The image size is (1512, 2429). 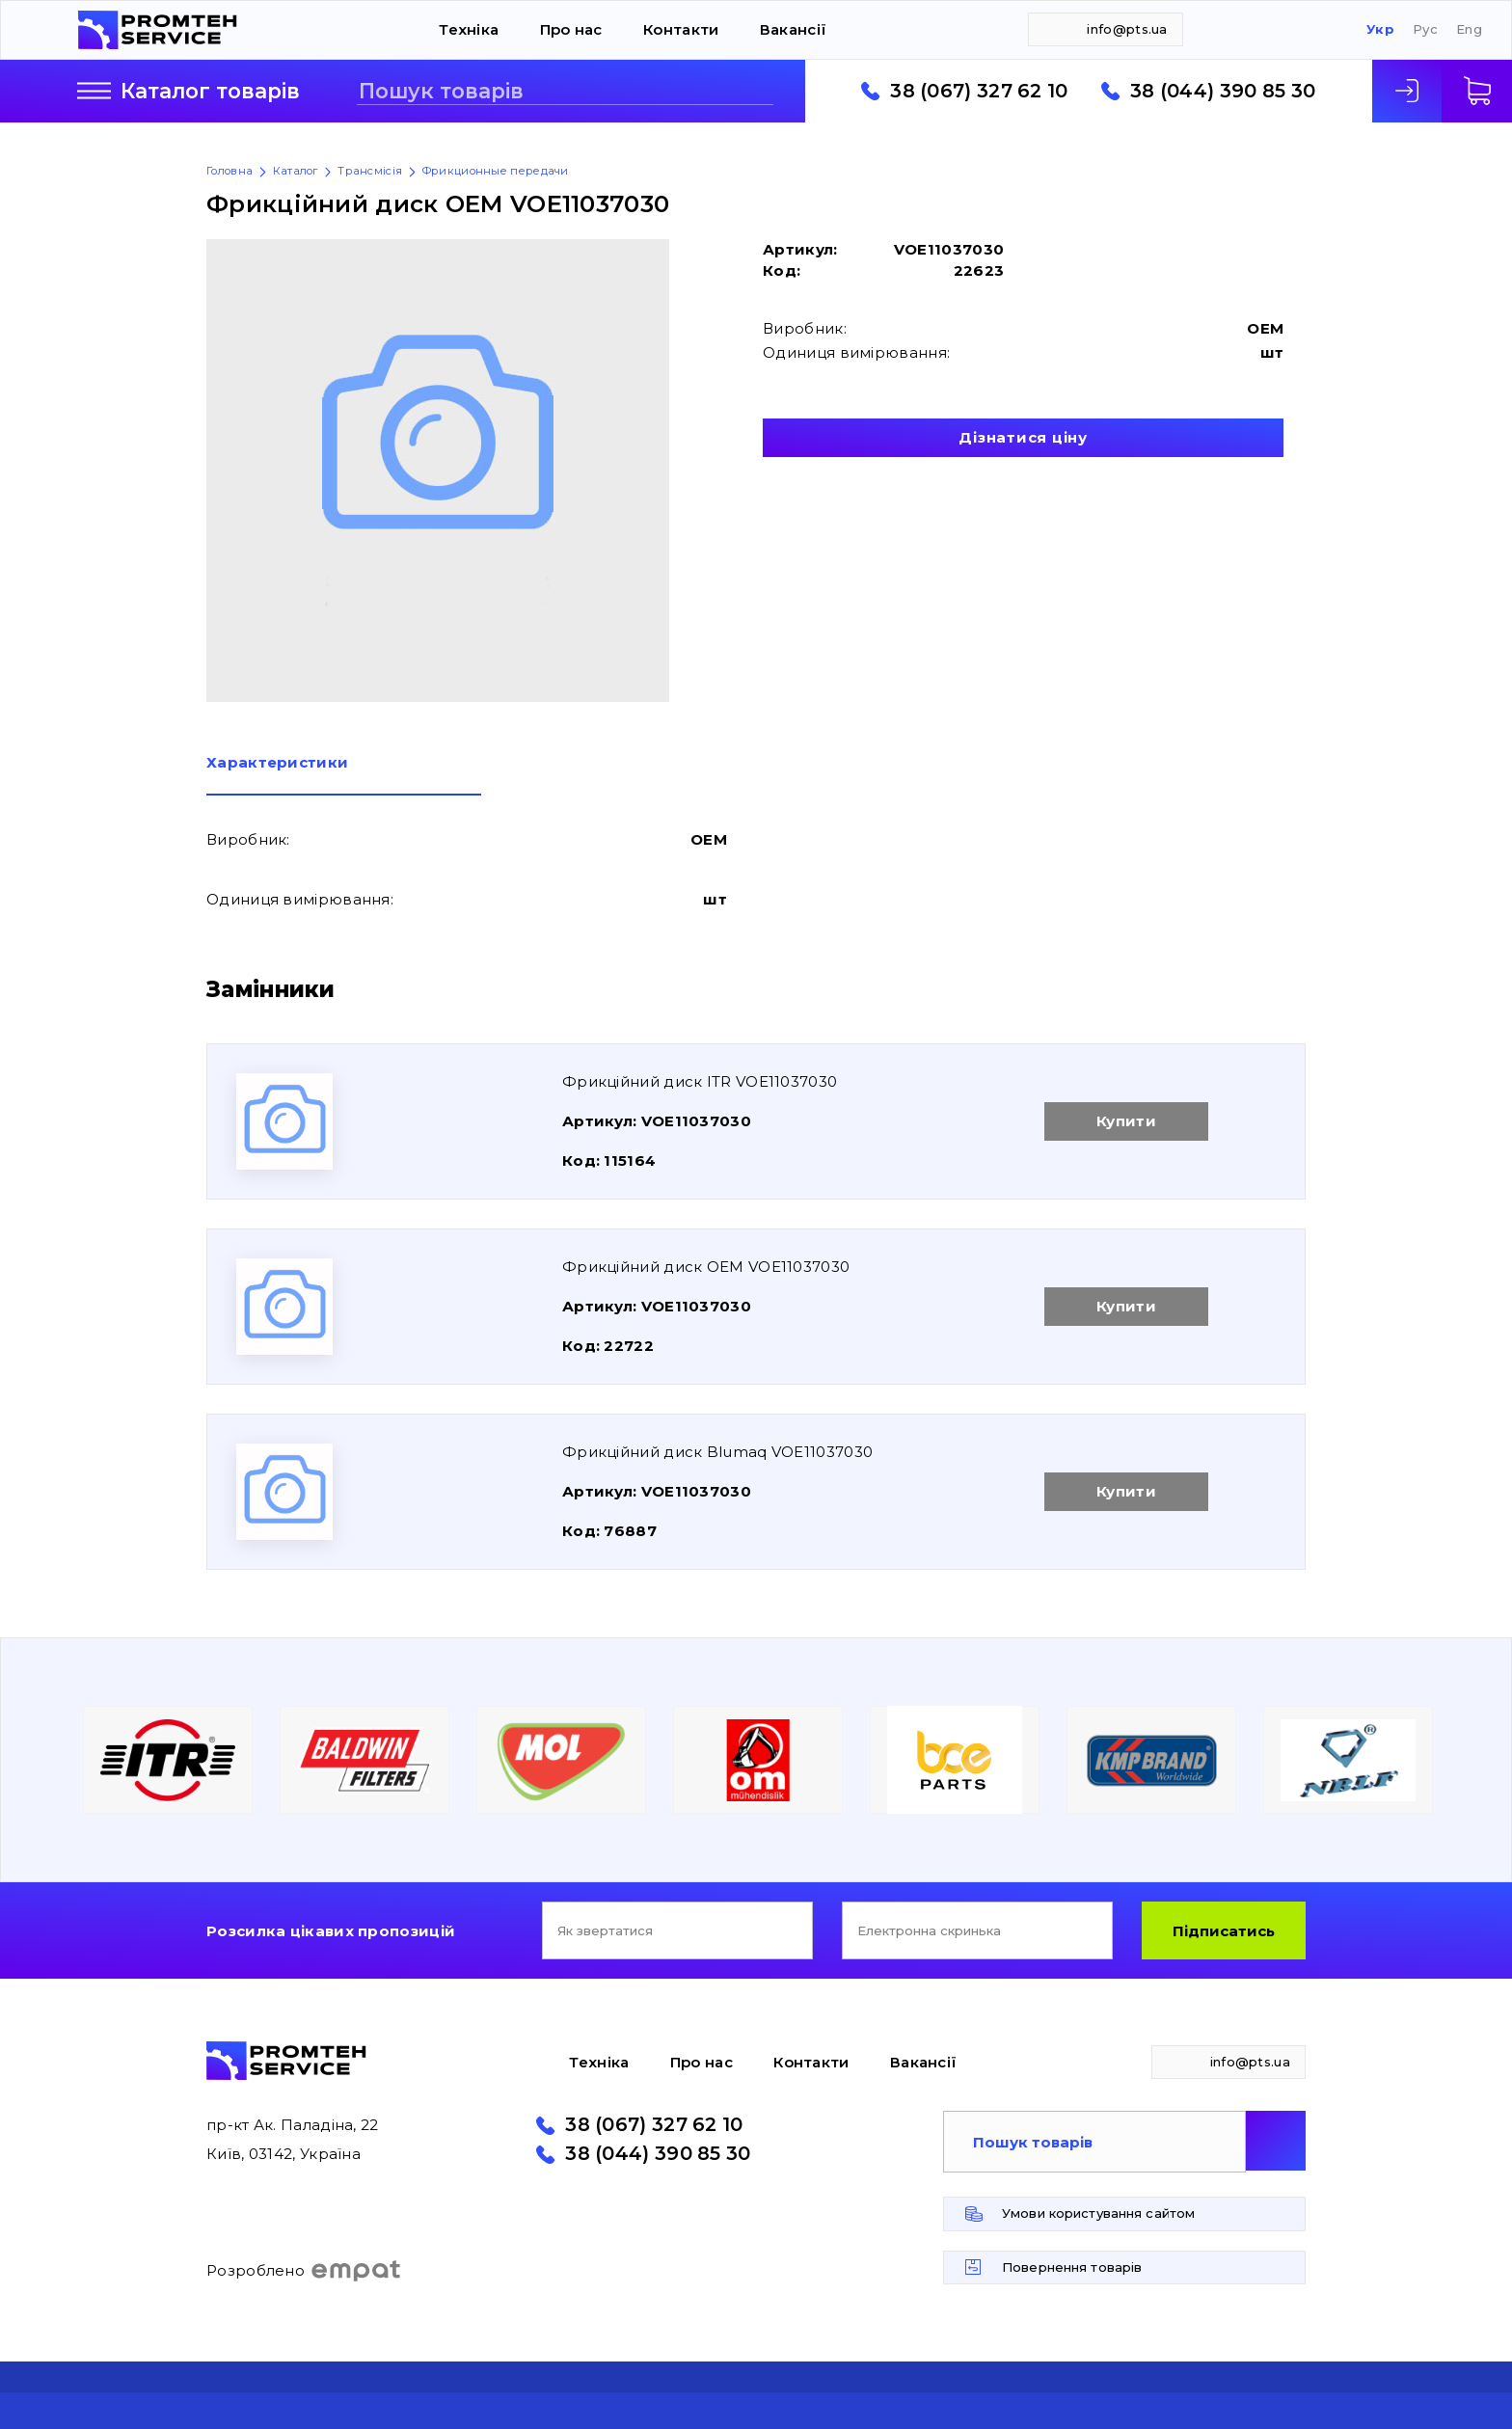 What do you see at coordinates (1023, 437) in the screenshot?
I see `Дізнатися ціну` at bounding box center [1023, 437].